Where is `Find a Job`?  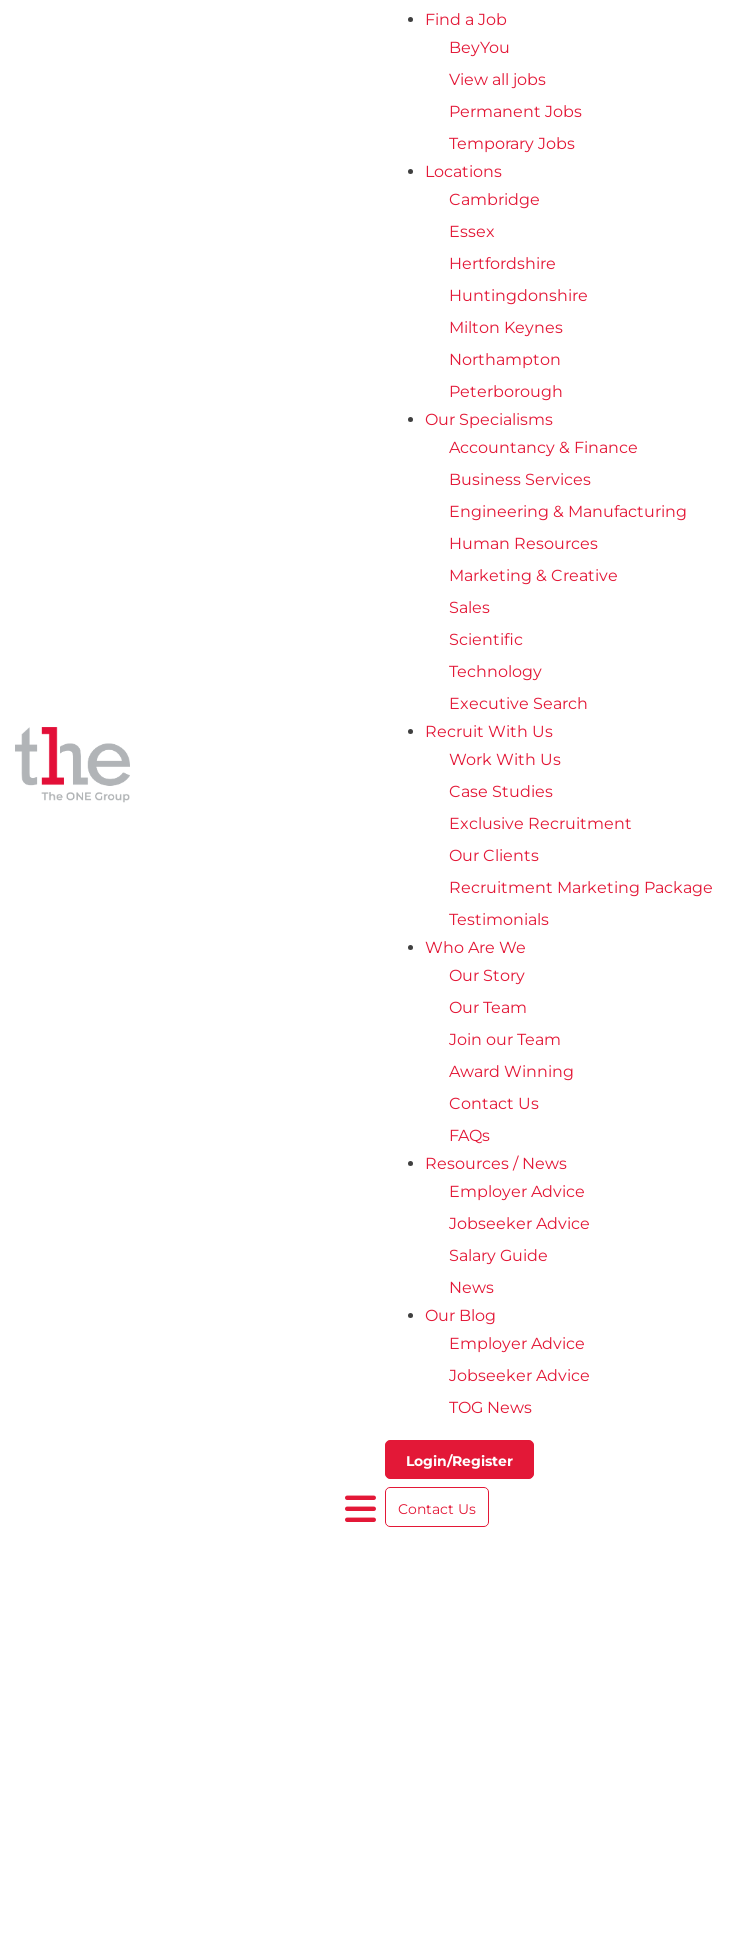 Find a Job is located at coordinates (466, 19).